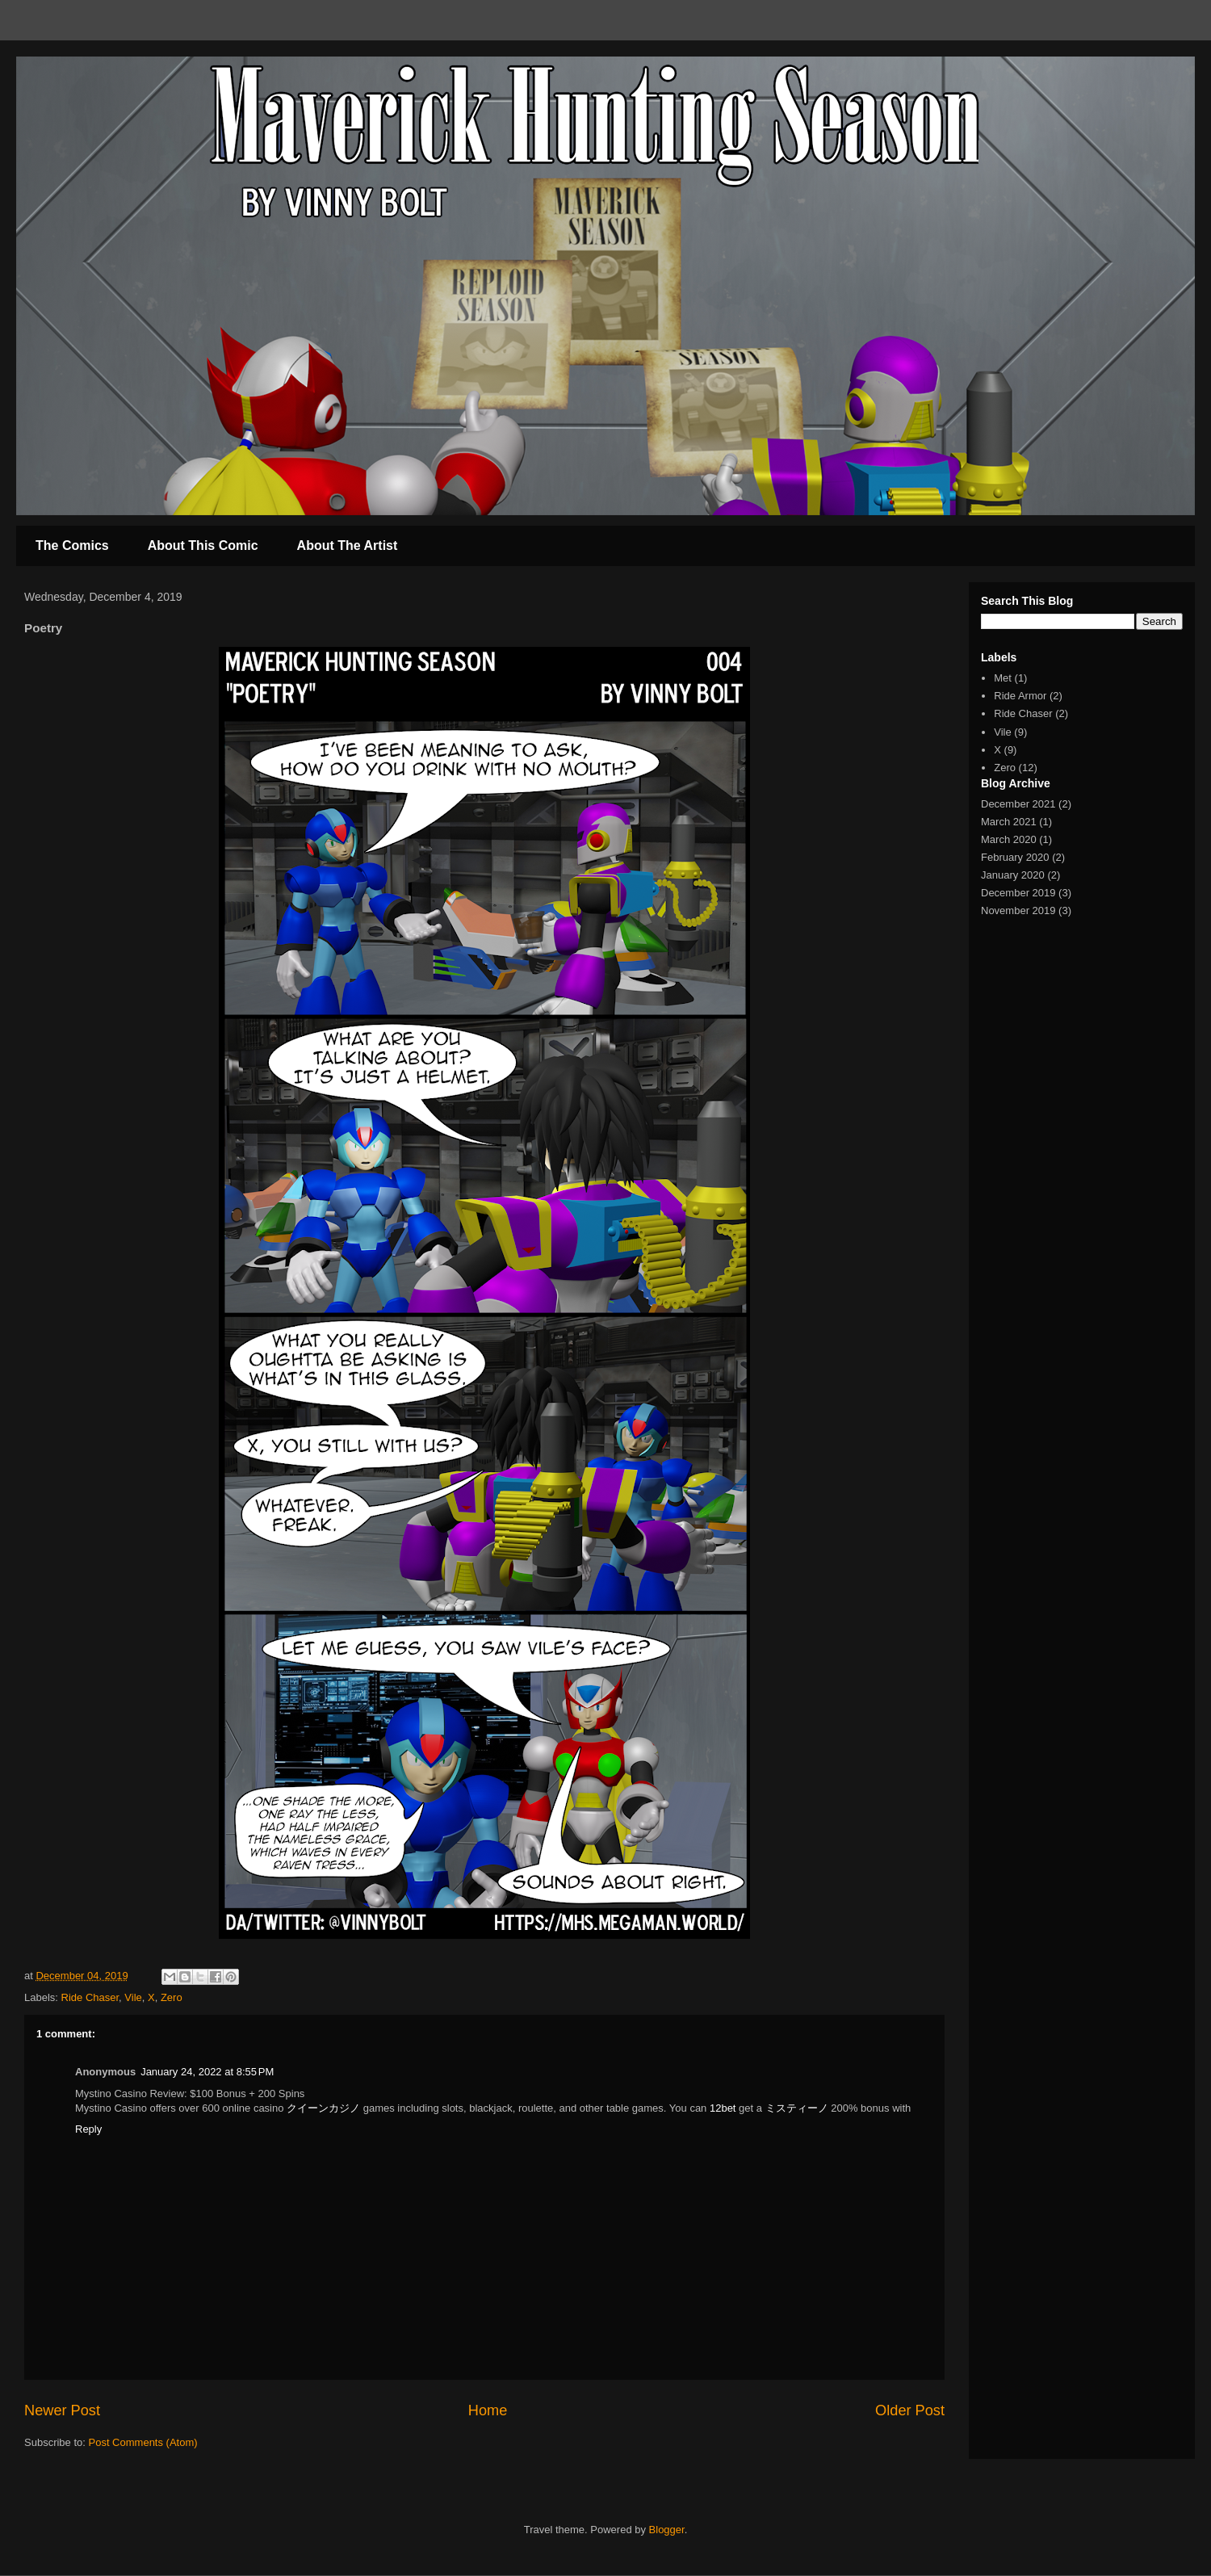  What do you see at coordinates (1018, 910) in the screenshot?
I see `November 2019` at bounding box center [1018, 910].